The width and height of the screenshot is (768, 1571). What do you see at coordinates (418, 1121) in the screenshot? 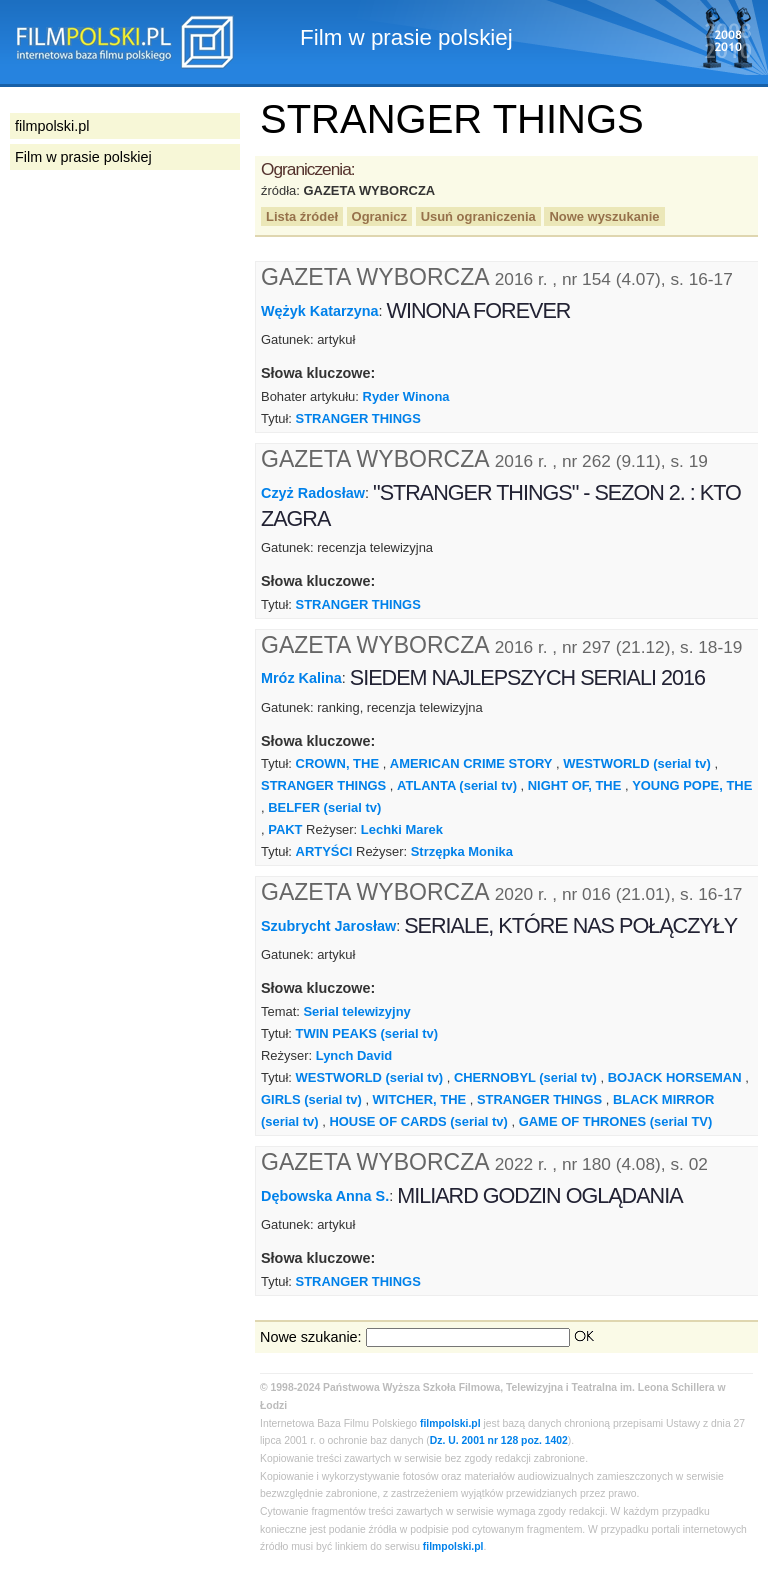
I see `HOUSE OF CARDS (serial tv)` at bounding box center [418, 1121].